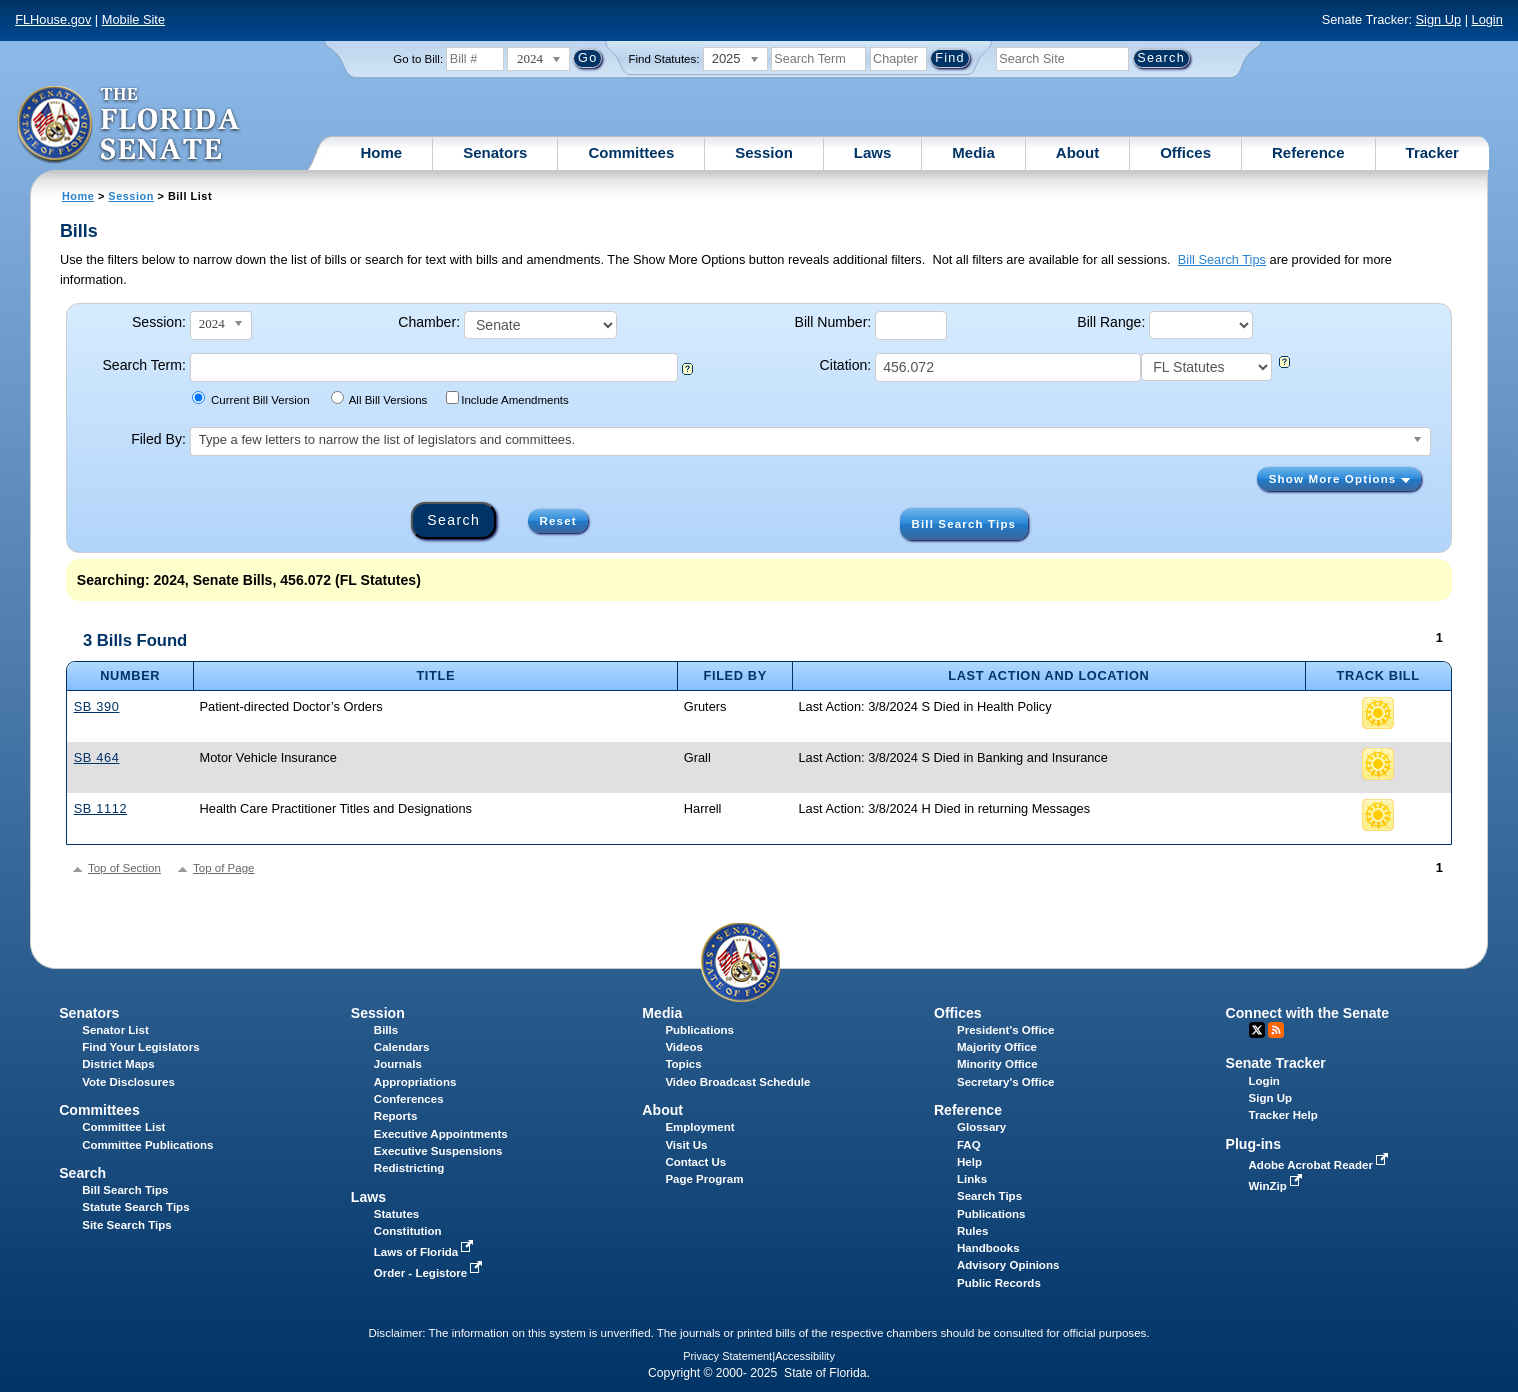  I want to click on Employment, so click(699, 1127).